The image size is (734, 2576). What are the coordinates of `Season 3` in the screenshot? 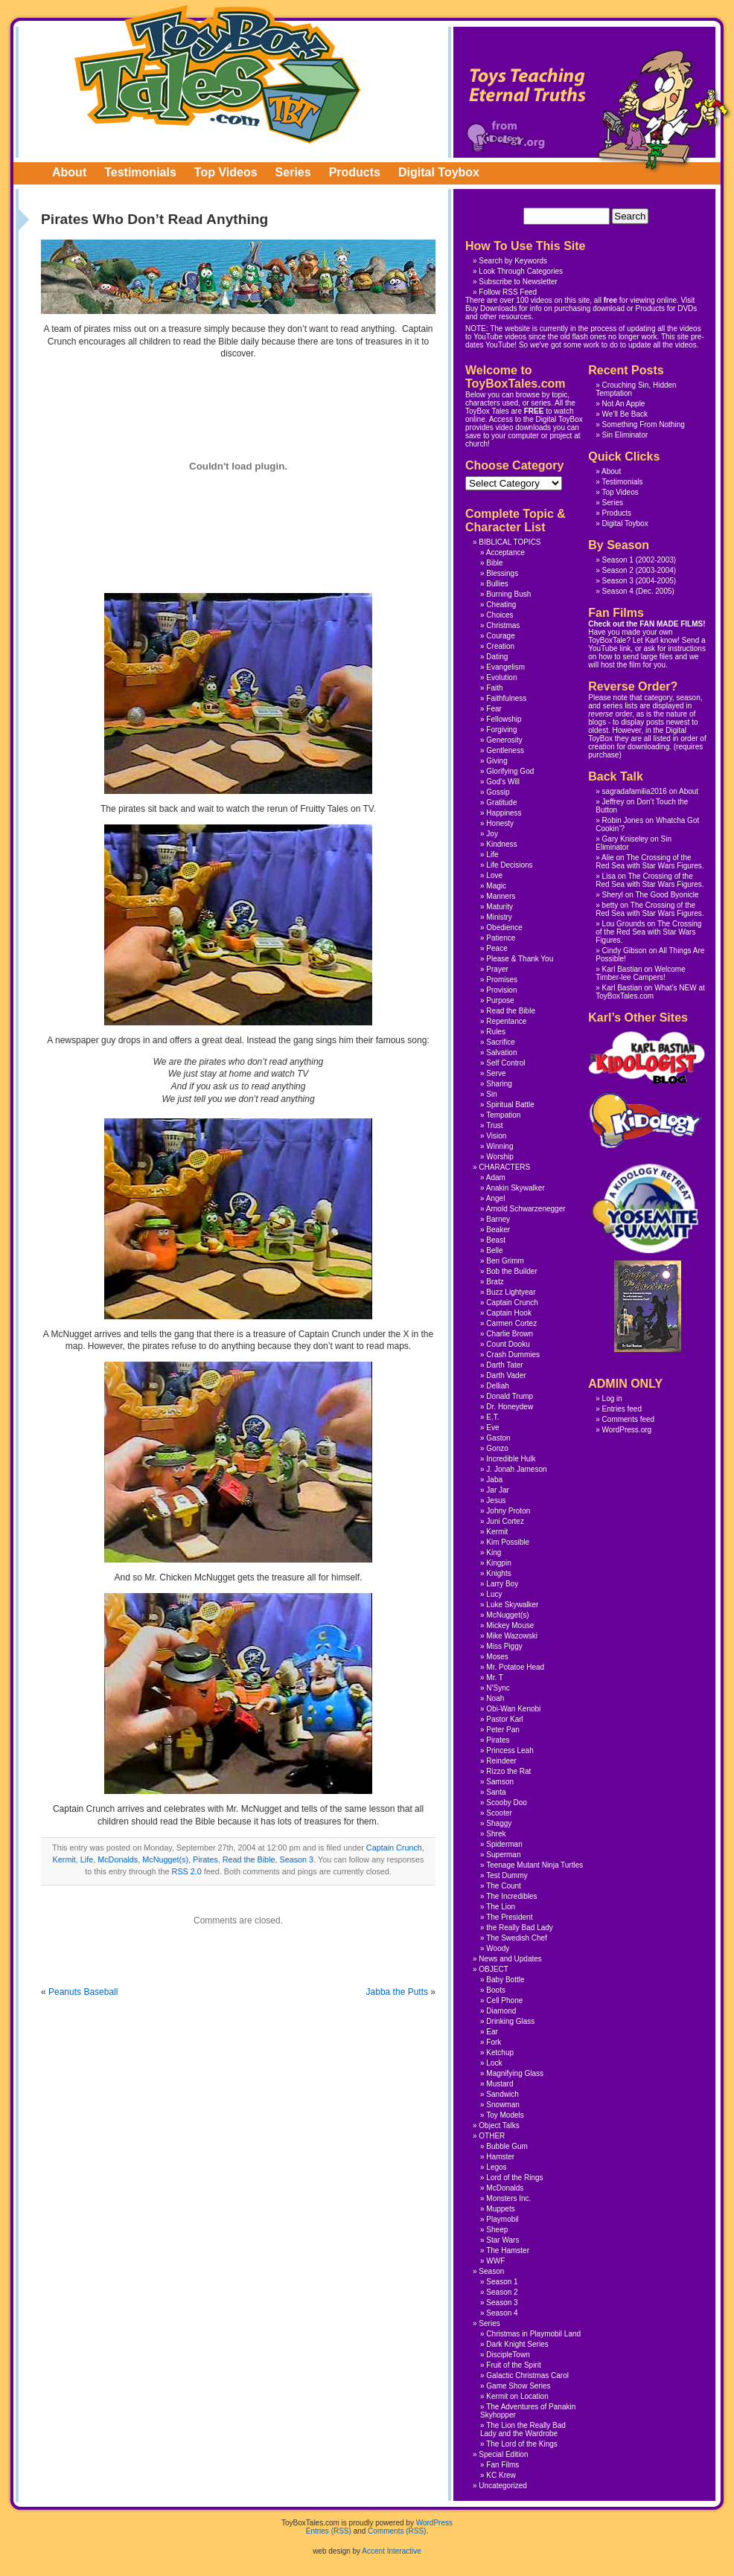 It's located at (297, 1859).